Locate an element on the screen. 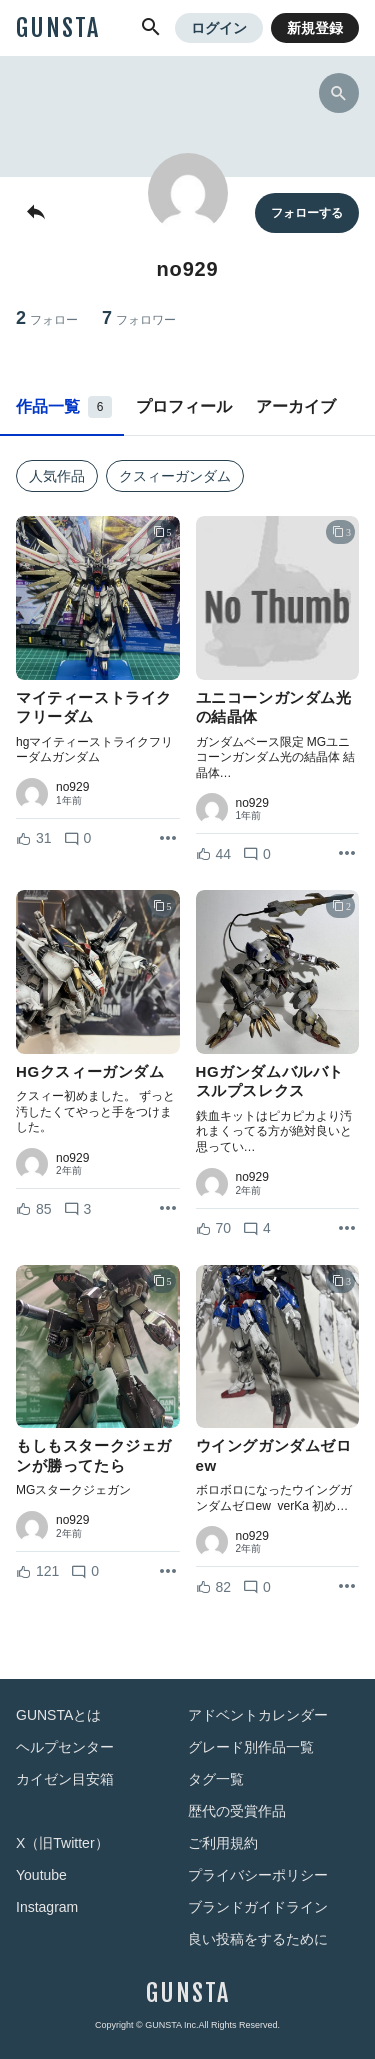 The height and width of the screenshot is (2059, 375). Instagram is located at coordinates (47, 1907).